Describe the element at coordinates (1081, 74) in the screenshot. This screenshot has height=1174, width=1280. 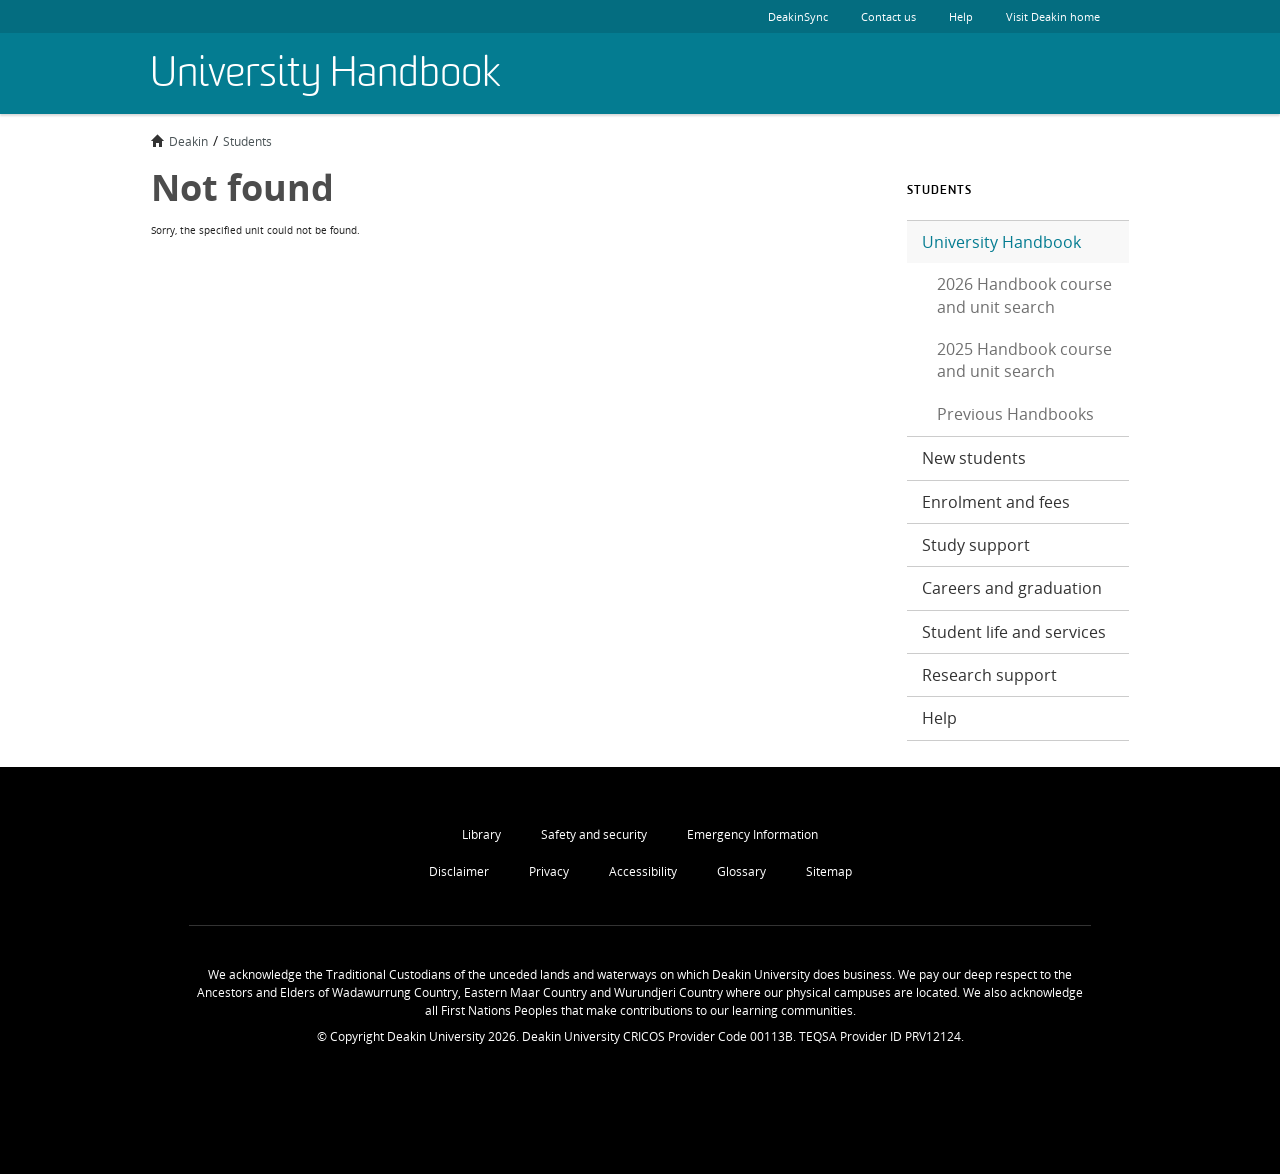
I see `Deakin University` at that location.